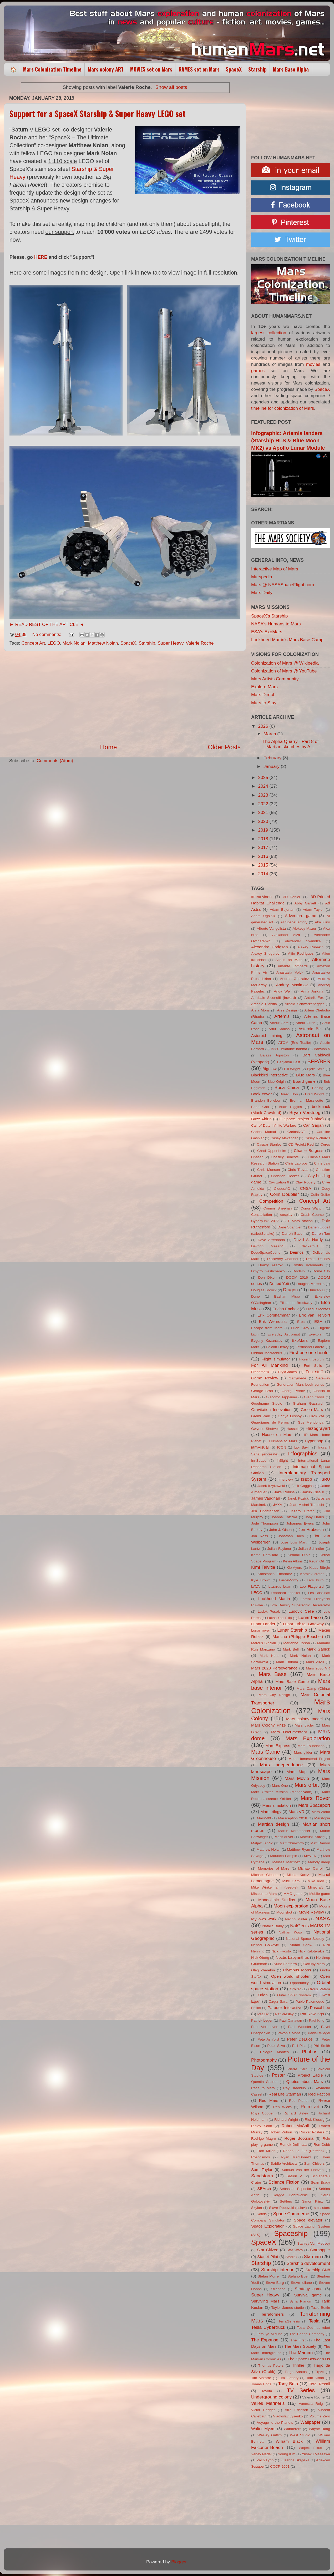  What do you see at coordinates (281, 1951) in the screenshot?
I see `Nick Hvostik` at bounding box center [281, 1951].